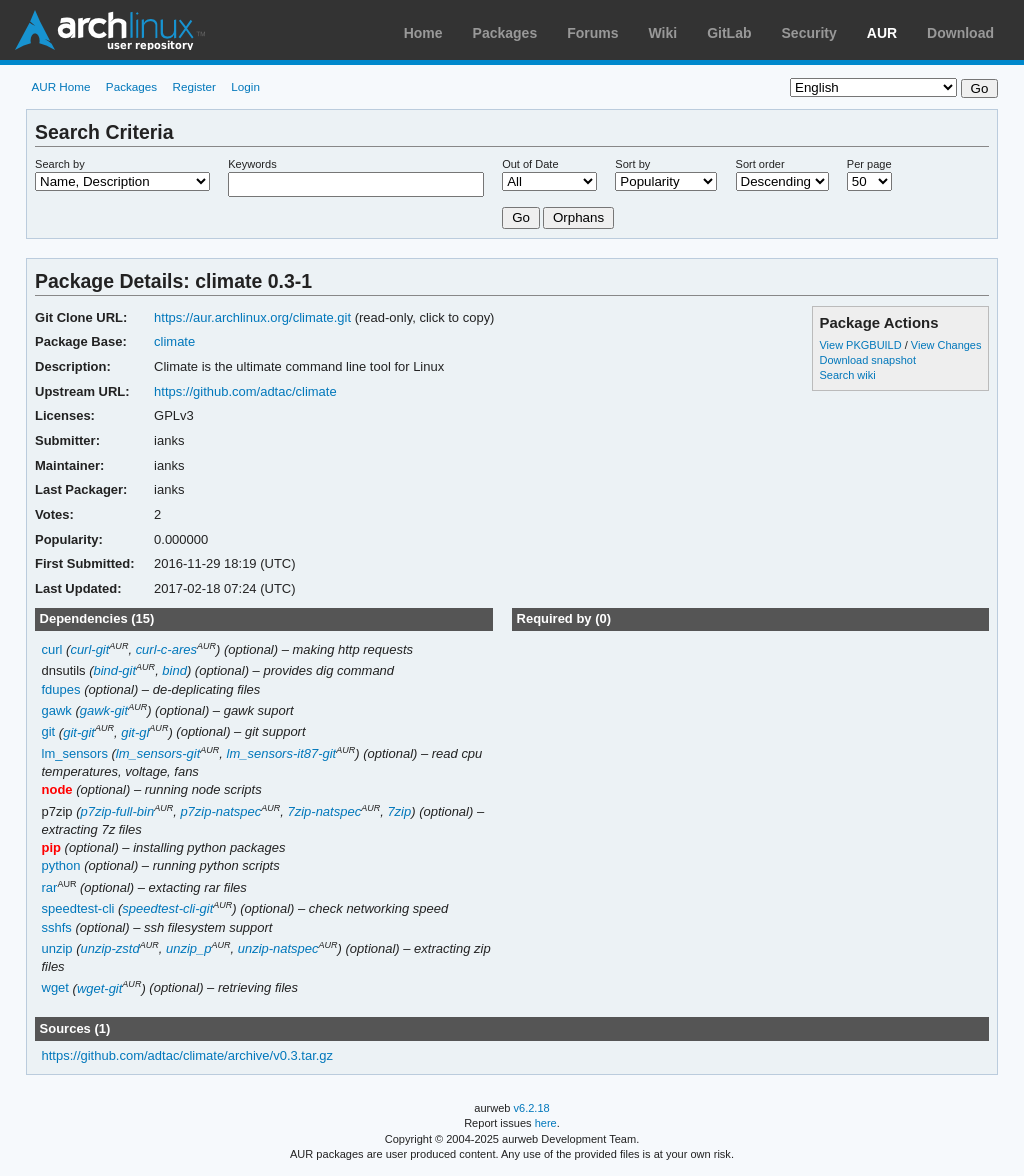  What do you see at coordinates (49, 732) in the screenshot?
I see `git` at bounding box center [49, 732].